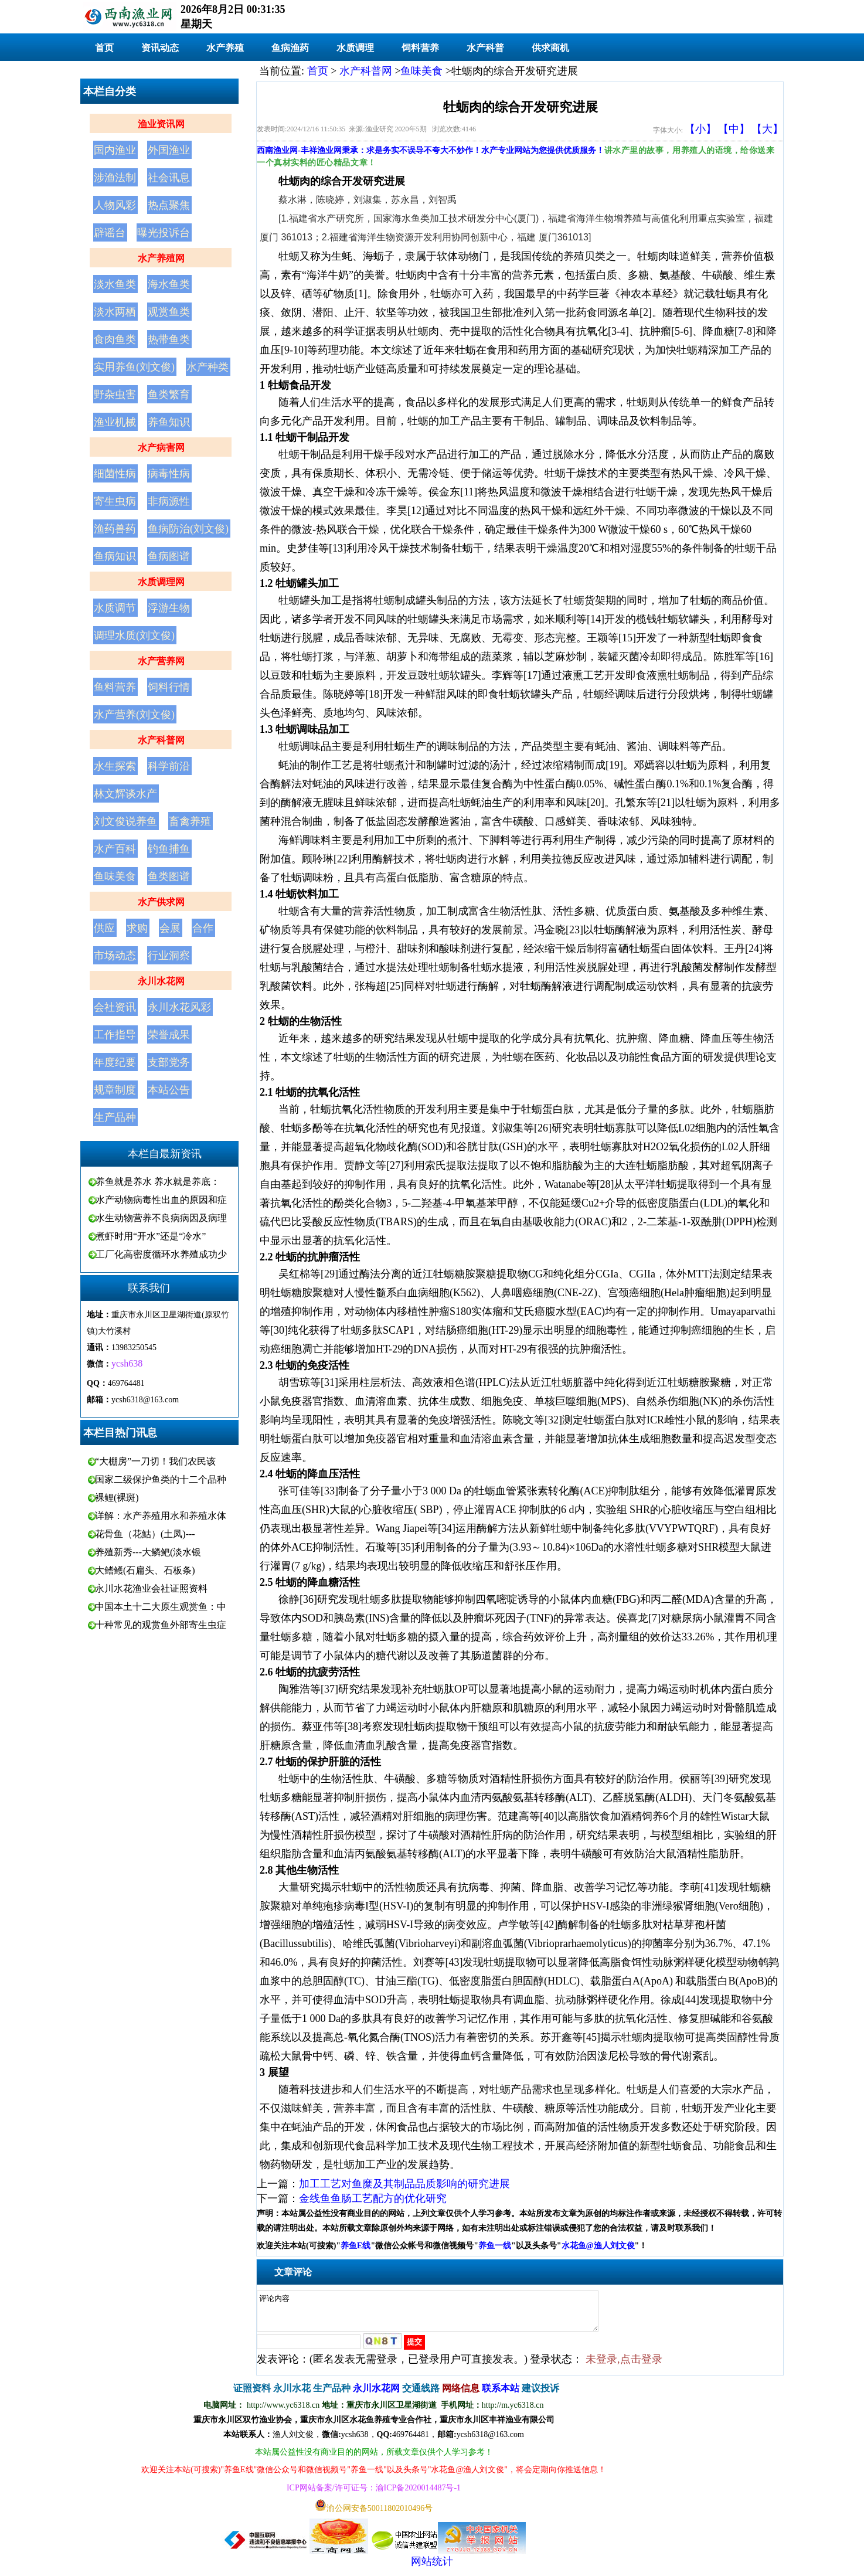 This screenshot has width=864, height=2576. I want to click on 会社资讯, so click(115, 1007).